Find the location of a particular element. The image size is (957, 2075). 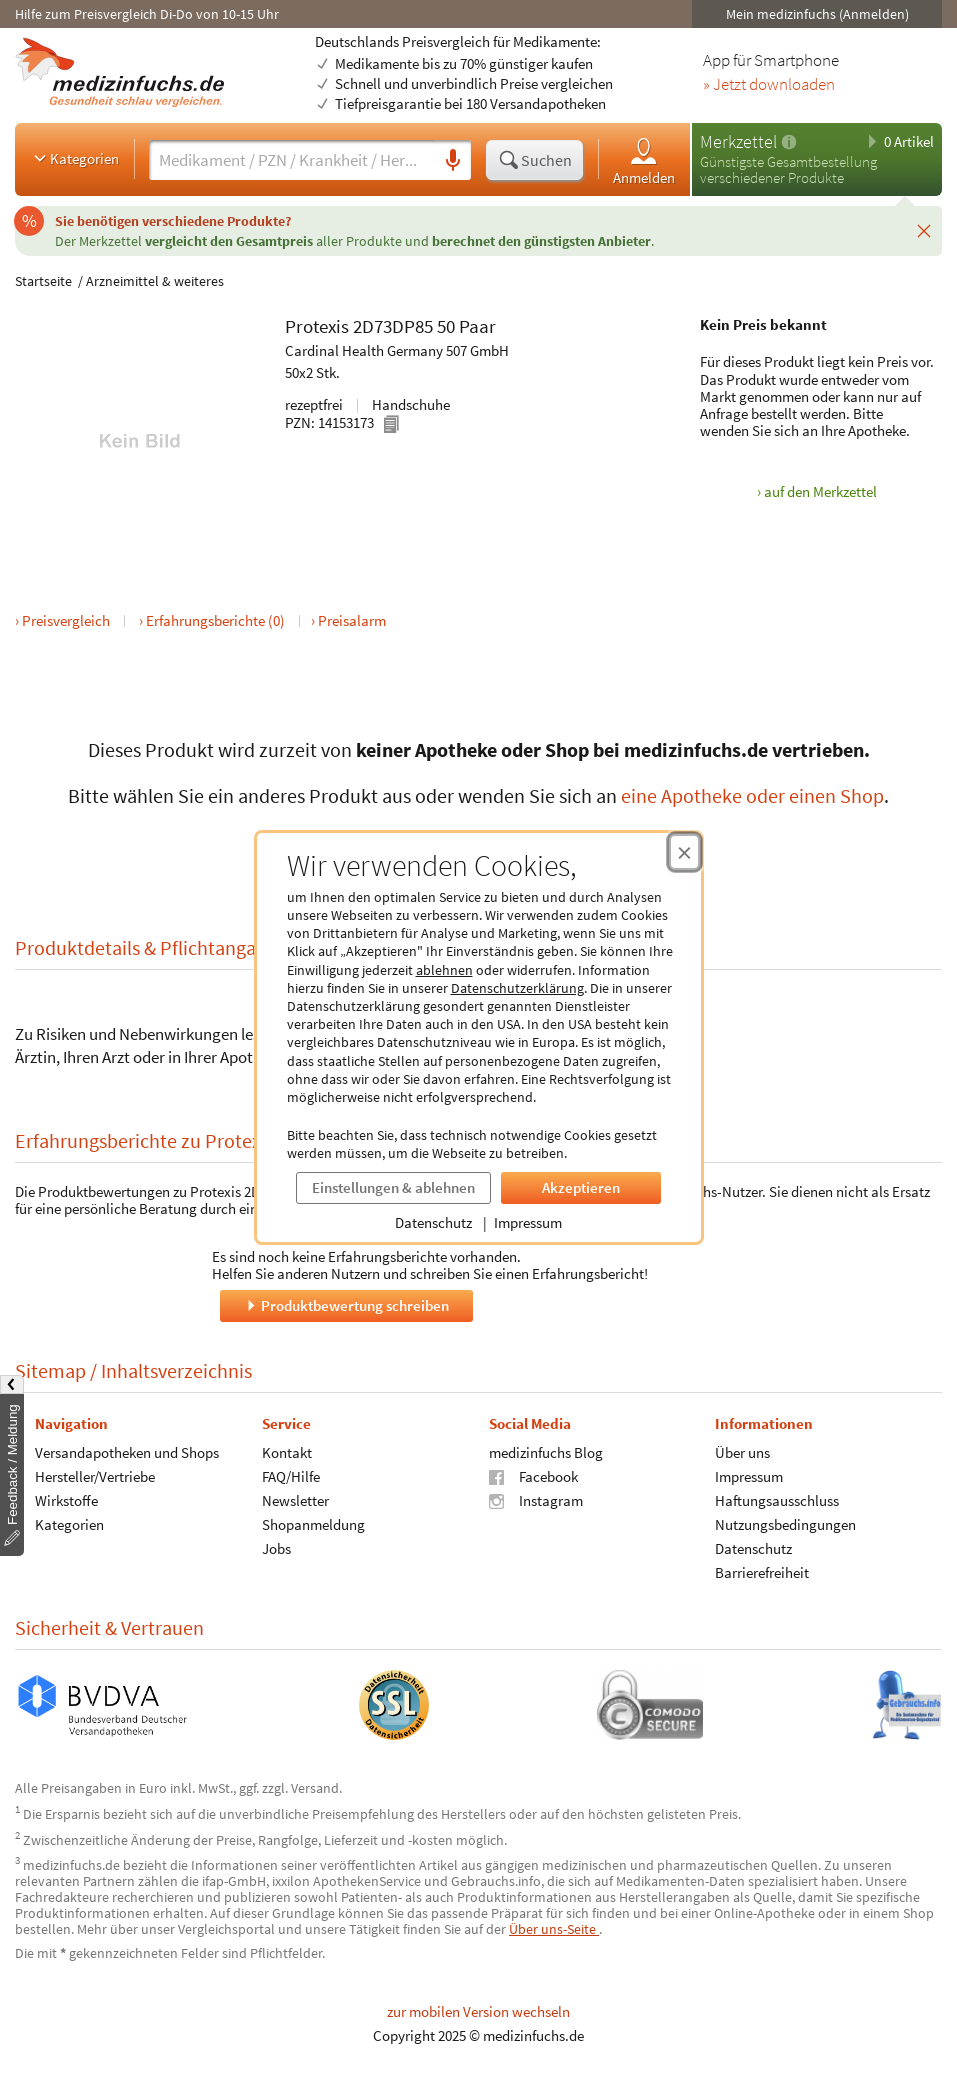

Über uns-Seite is located at coordinates (554, 1929).